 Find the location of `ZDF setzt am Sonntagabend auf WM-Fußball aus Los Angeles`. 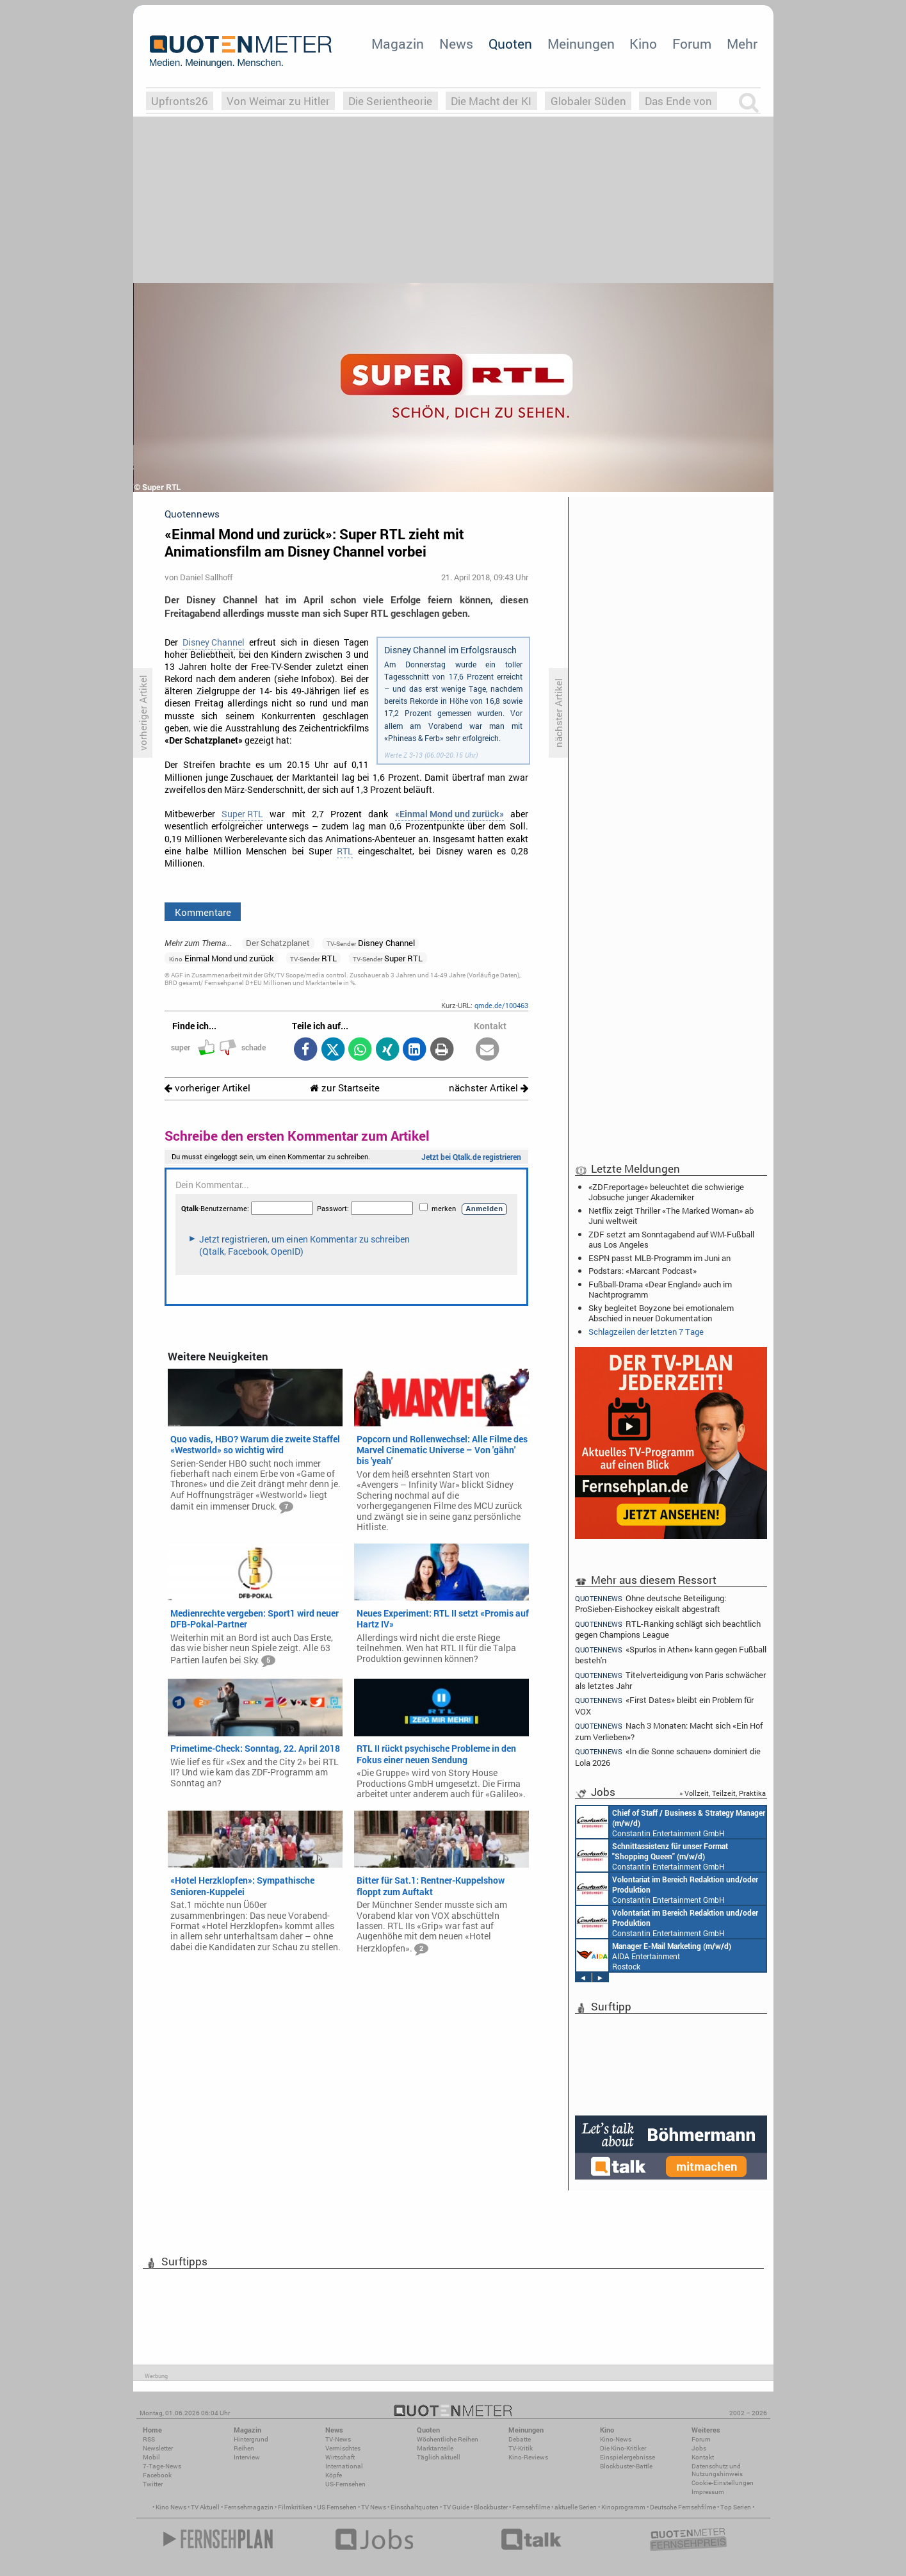

ZDF setzt am Sonntagabend auf WM-Fußball aus Los Angeles is located at coordinates (671, 1239).